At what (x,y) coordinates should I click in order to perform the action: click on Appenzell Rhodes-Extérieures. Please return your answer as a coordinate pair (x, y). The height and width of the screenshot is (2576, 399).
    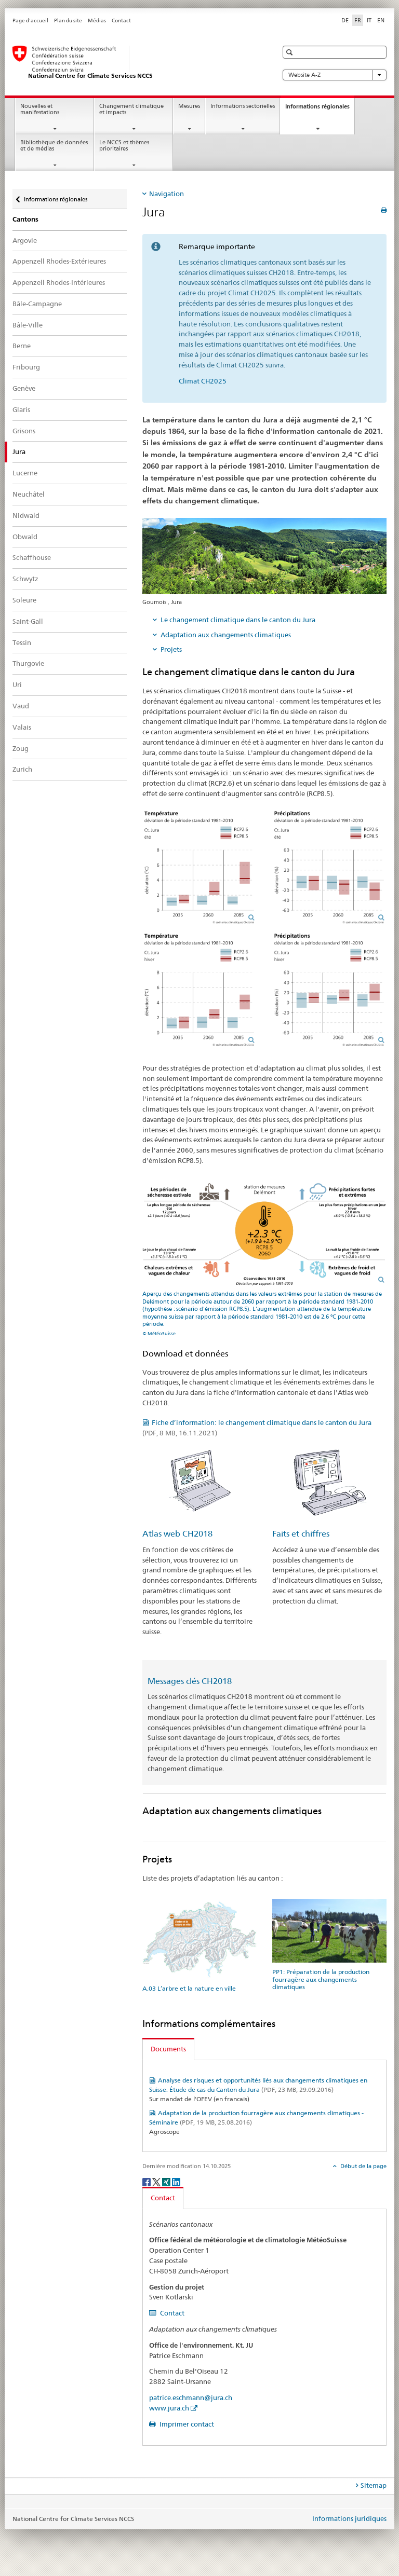
    Looking at the image, I should click on (59, 261).